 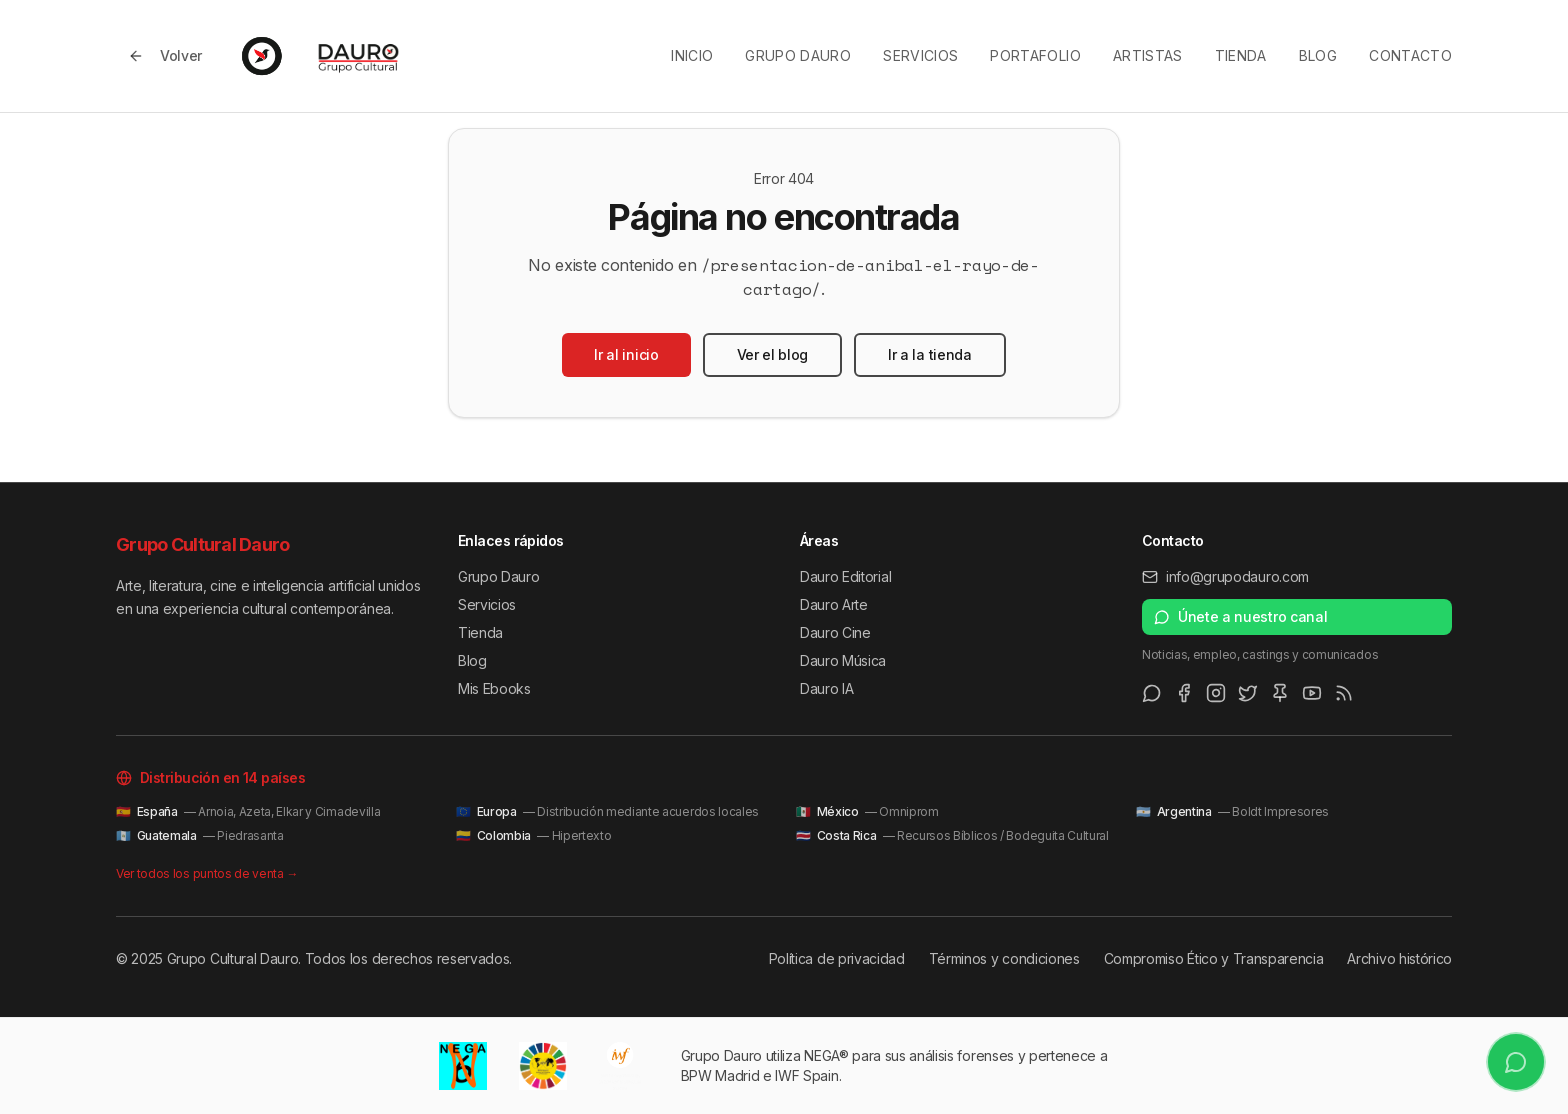 I want to click on Dauro Música, so click(x=843, y=660).